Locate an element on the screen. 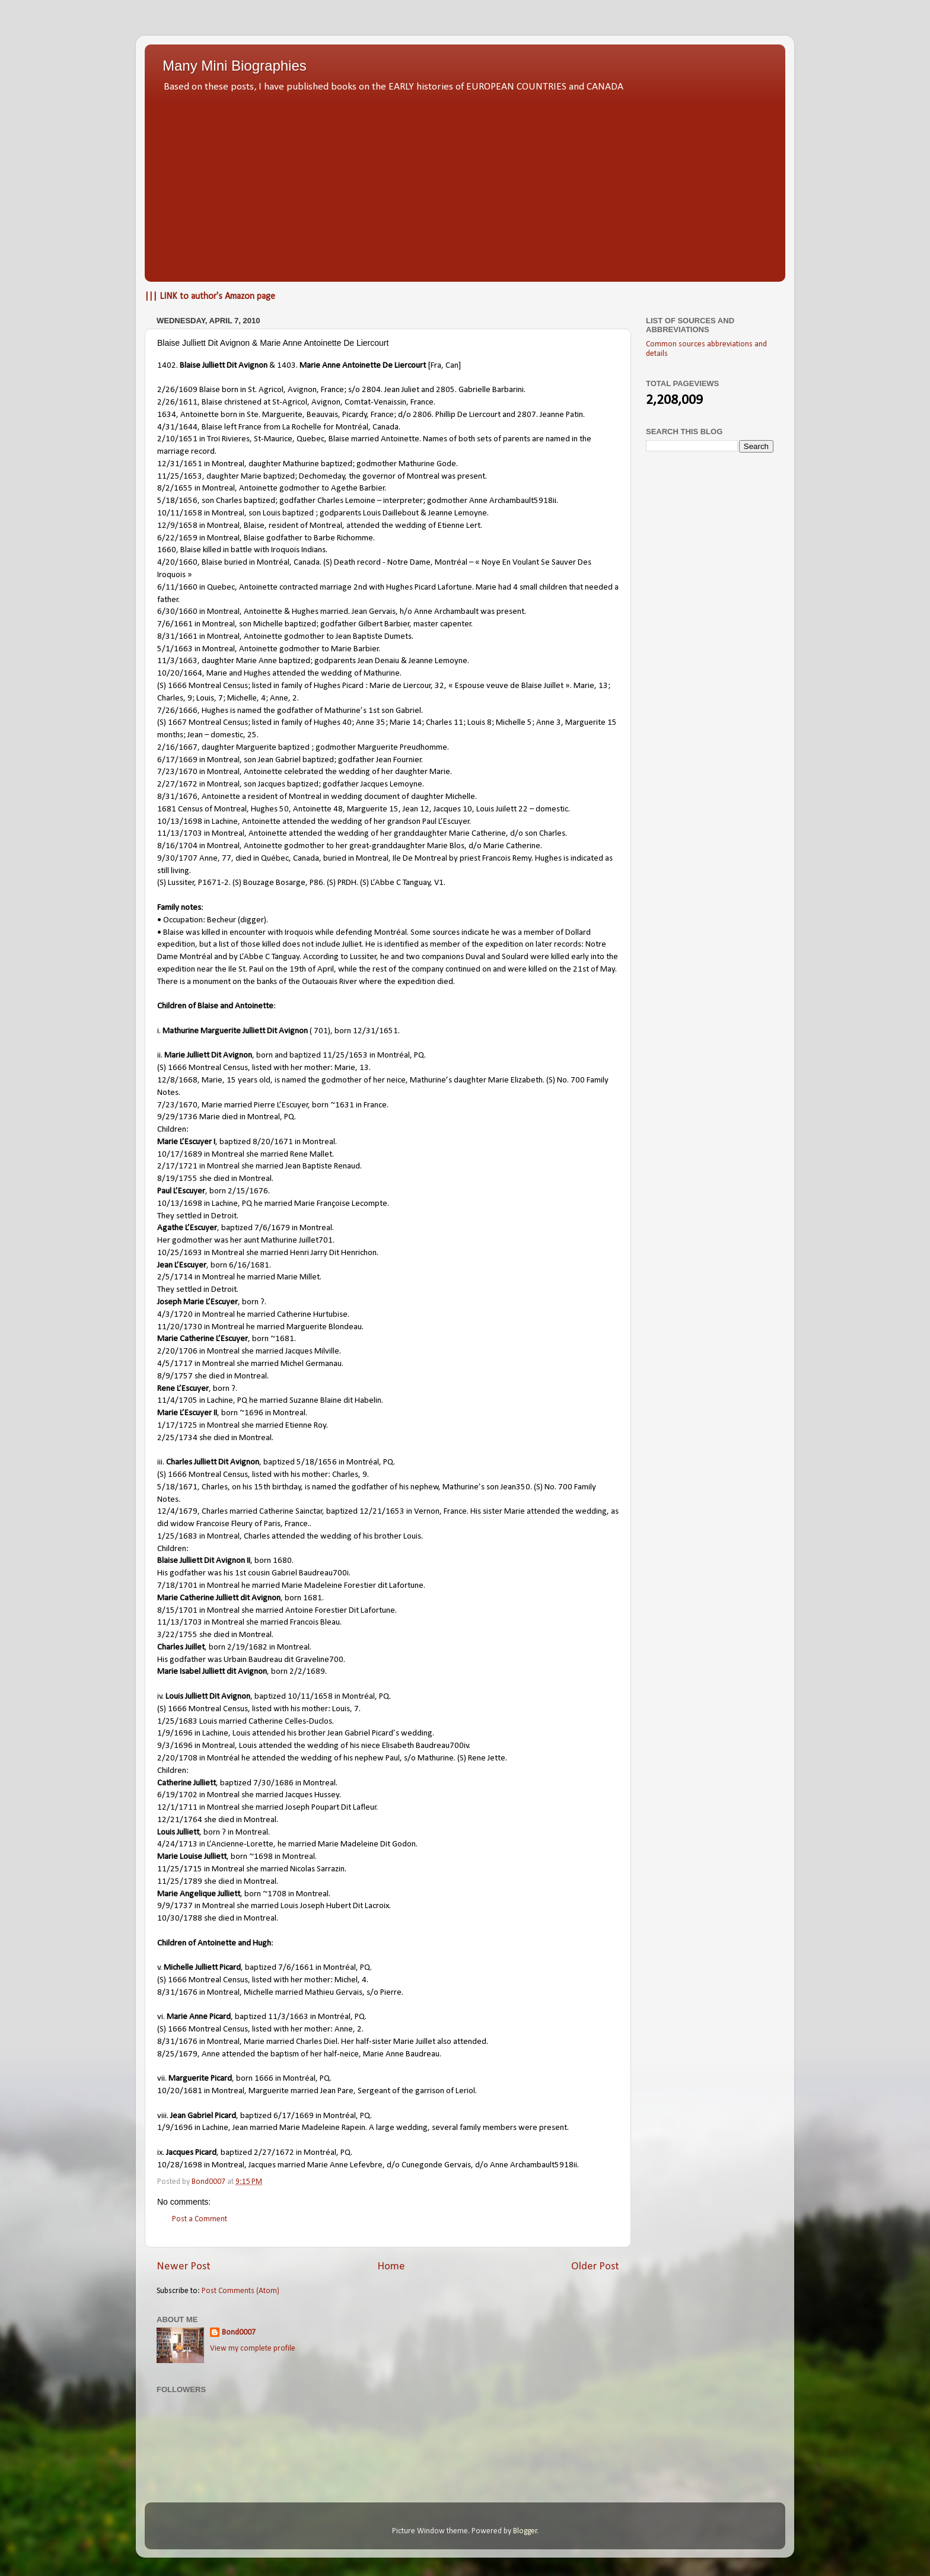  Many Mini Biographies is located at coordinates (235, 66).